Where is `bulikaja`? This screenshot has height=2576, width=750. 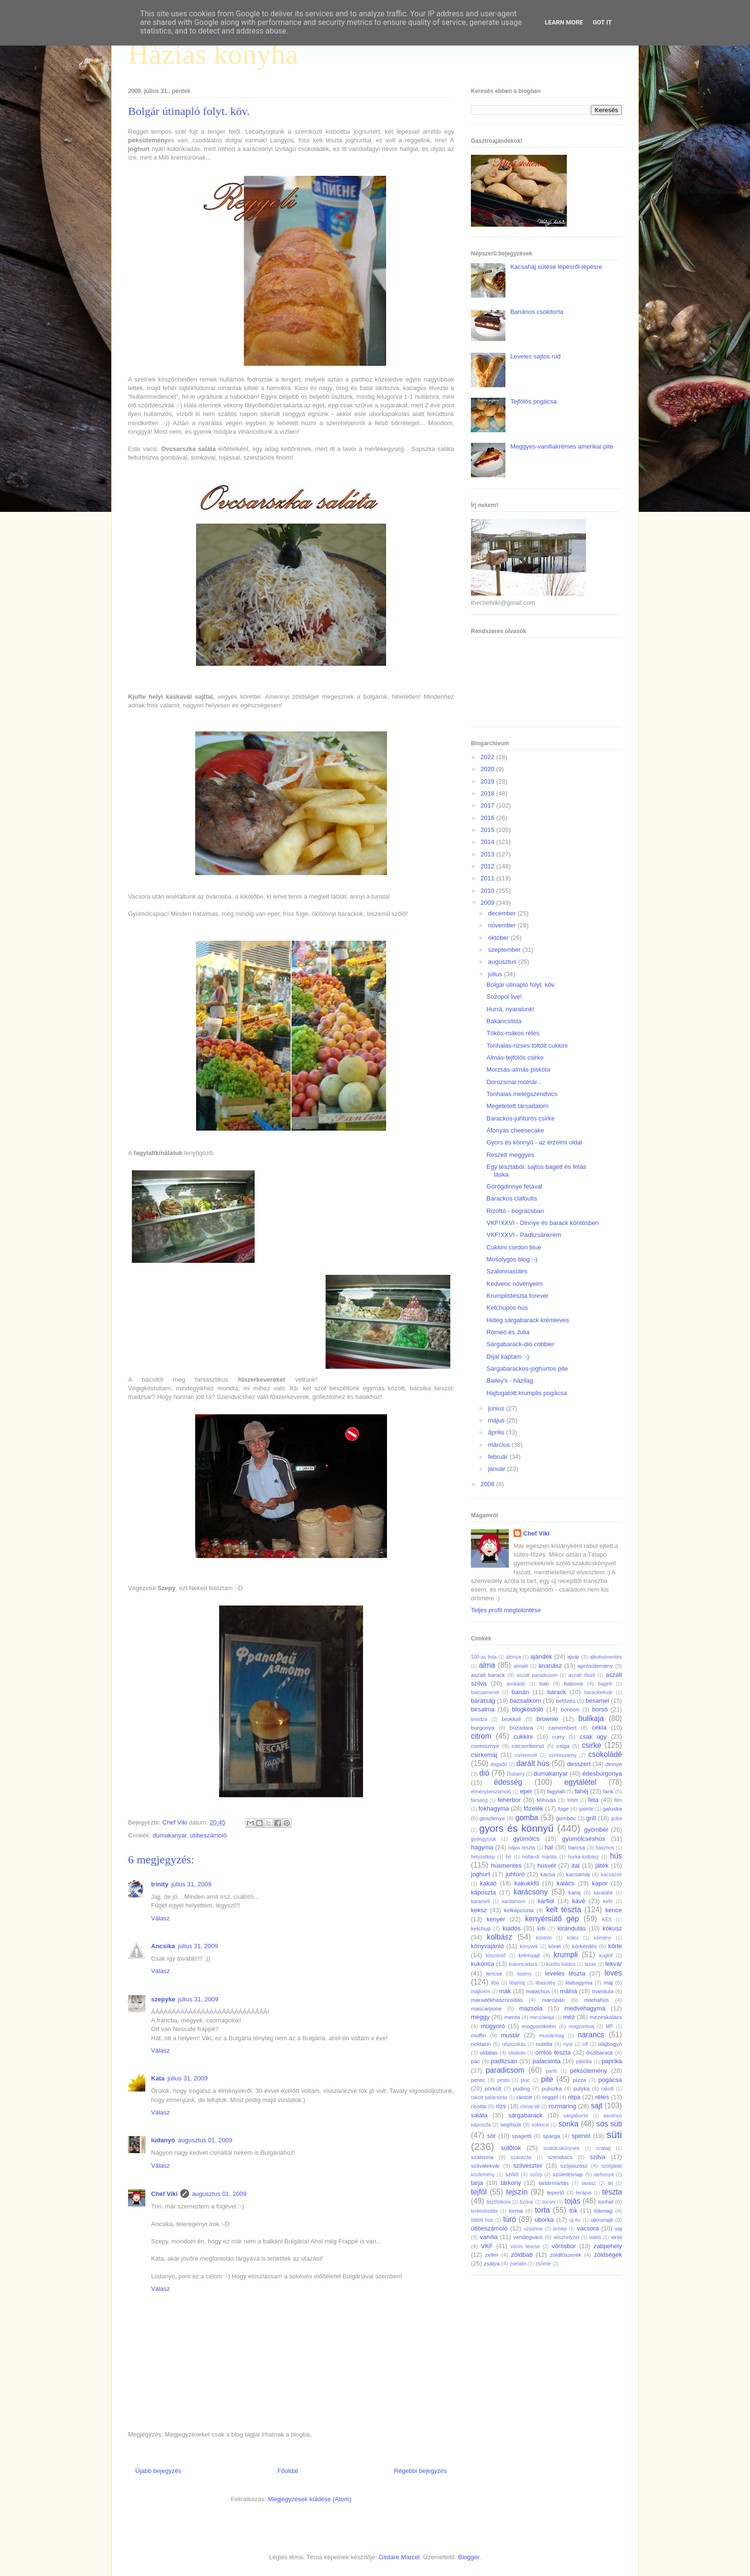 bulikaja is located at coordinates (591, 1718).